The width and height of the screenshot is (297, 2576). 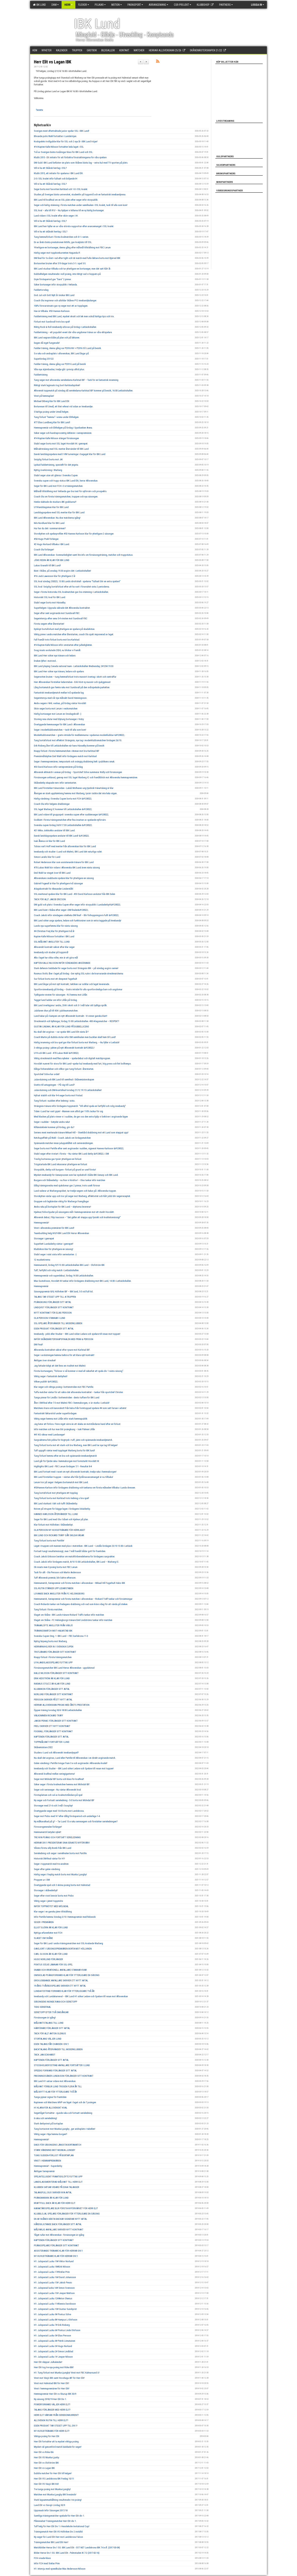 I want to click on Taggat lund laddar om inför Lillån på lördag., so click(x=55, y=1000).